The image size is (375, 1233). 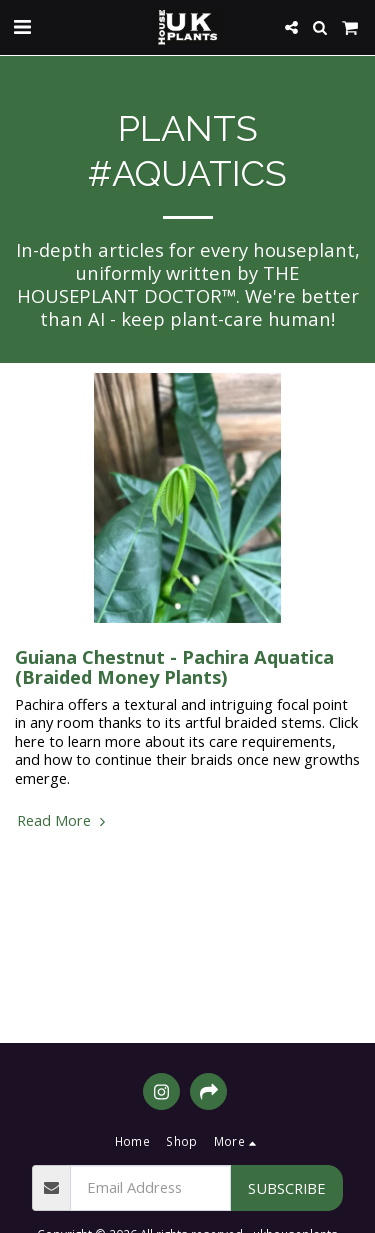 I want to click on Read More, so click(x=63, y=820).